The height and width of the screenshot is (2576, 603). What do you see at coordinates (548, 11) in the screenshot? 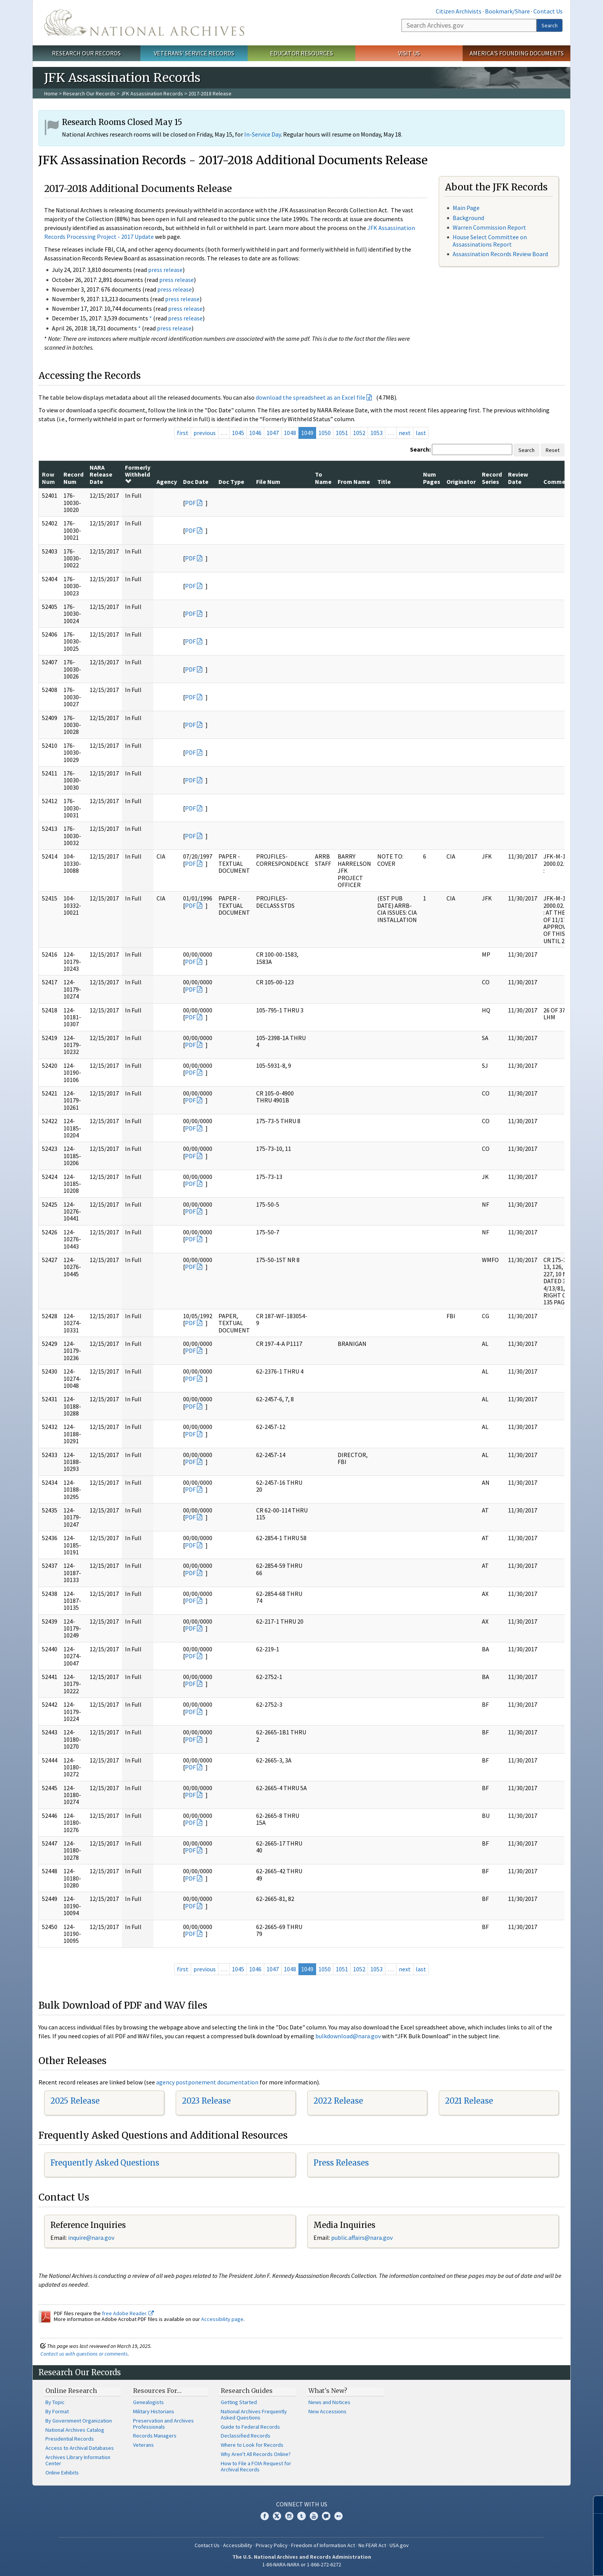
I see `Contact Us` at bounding box center [548, 11].